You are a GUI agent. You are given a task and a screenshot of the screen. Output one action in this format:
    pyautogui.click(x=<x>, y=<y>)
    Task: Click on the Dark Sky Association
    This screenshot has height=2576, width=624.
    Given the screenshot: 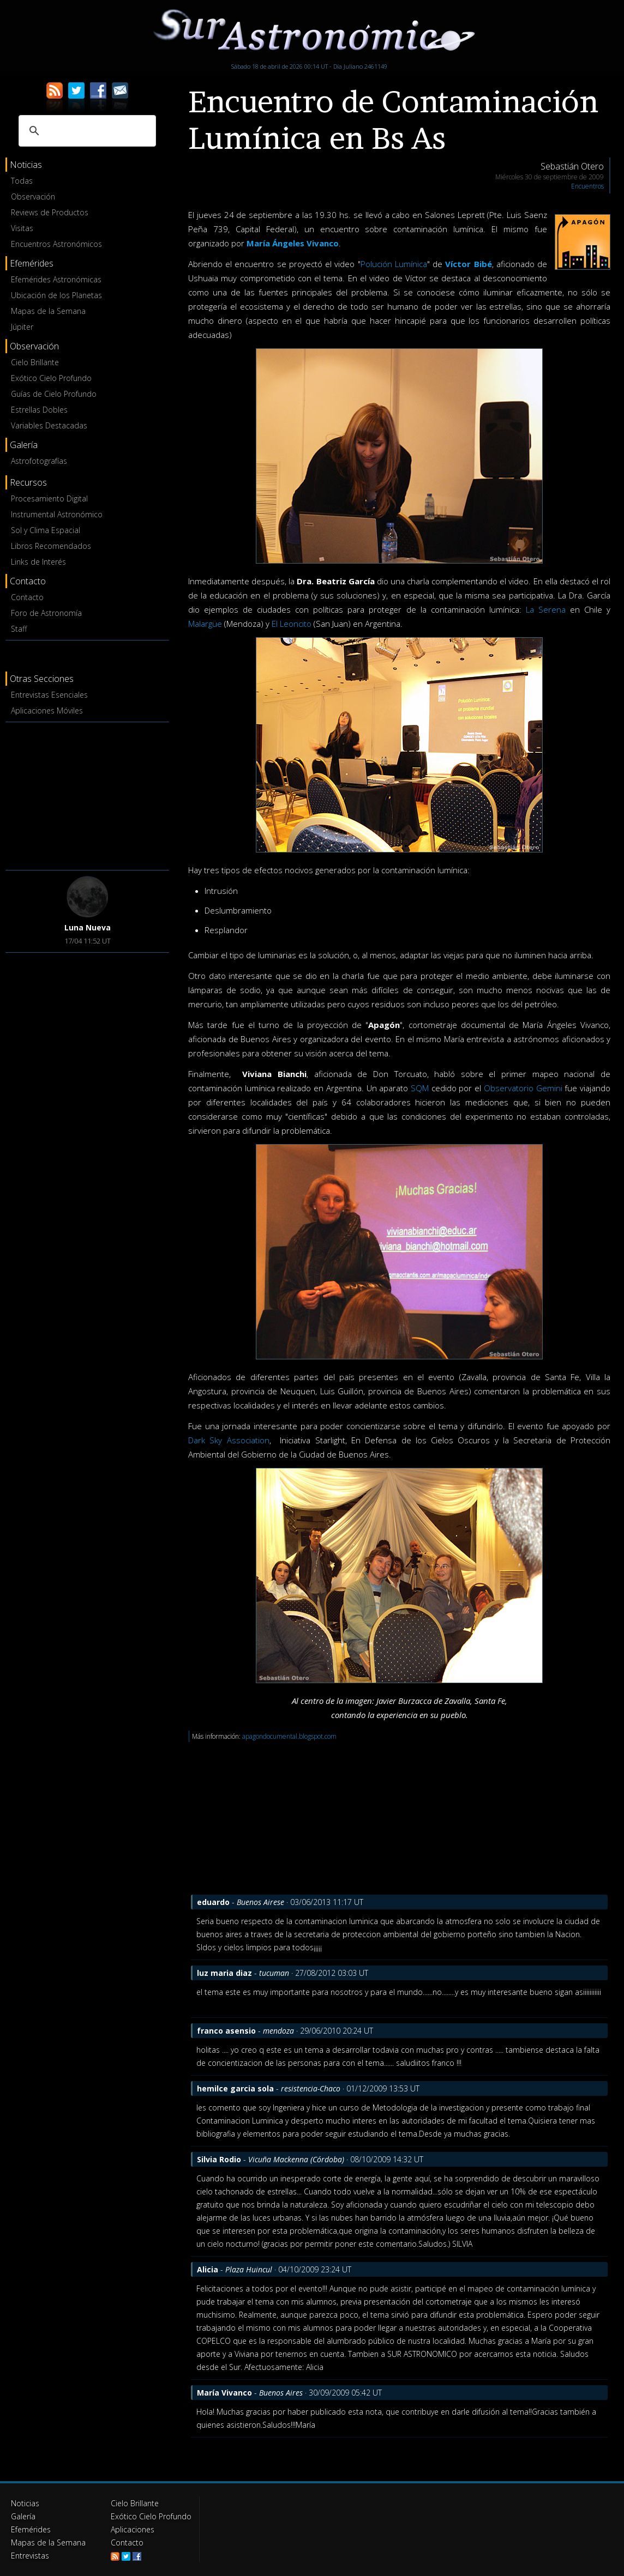 What is the action you would take?
    pyautogui.click(x=228, y=1440)
    